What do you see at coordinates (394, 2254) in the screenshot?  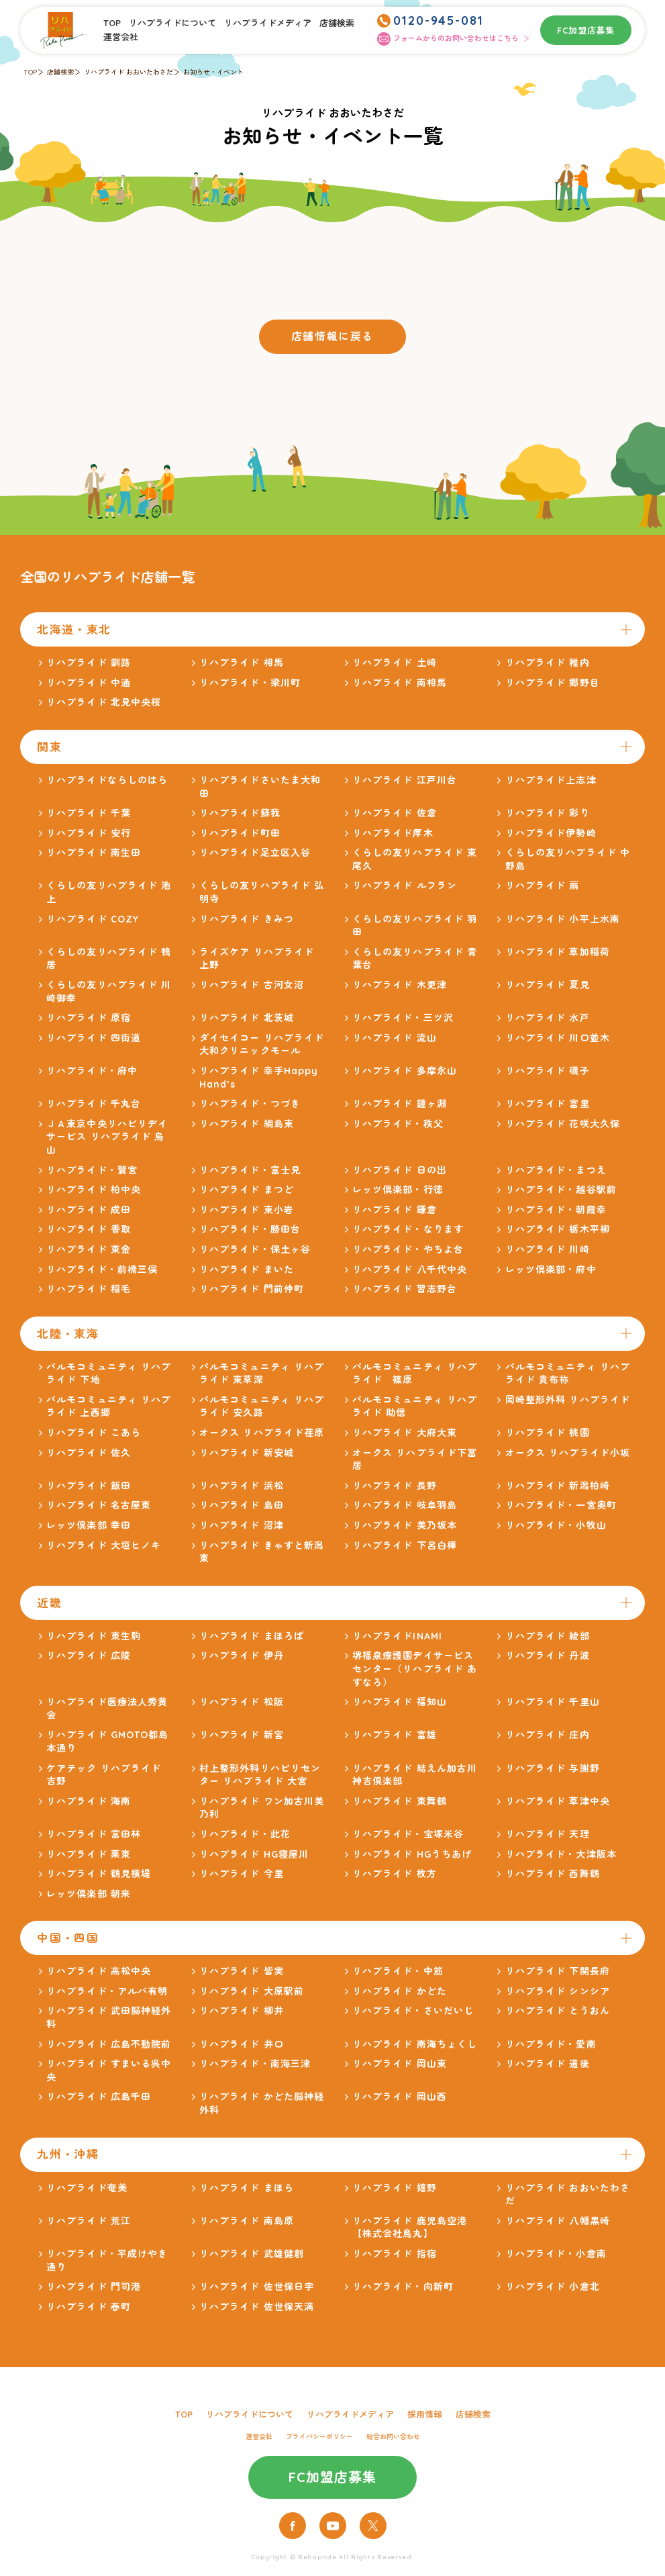 I see `リハプライド 指宿` at bounding box center [394, 2254].